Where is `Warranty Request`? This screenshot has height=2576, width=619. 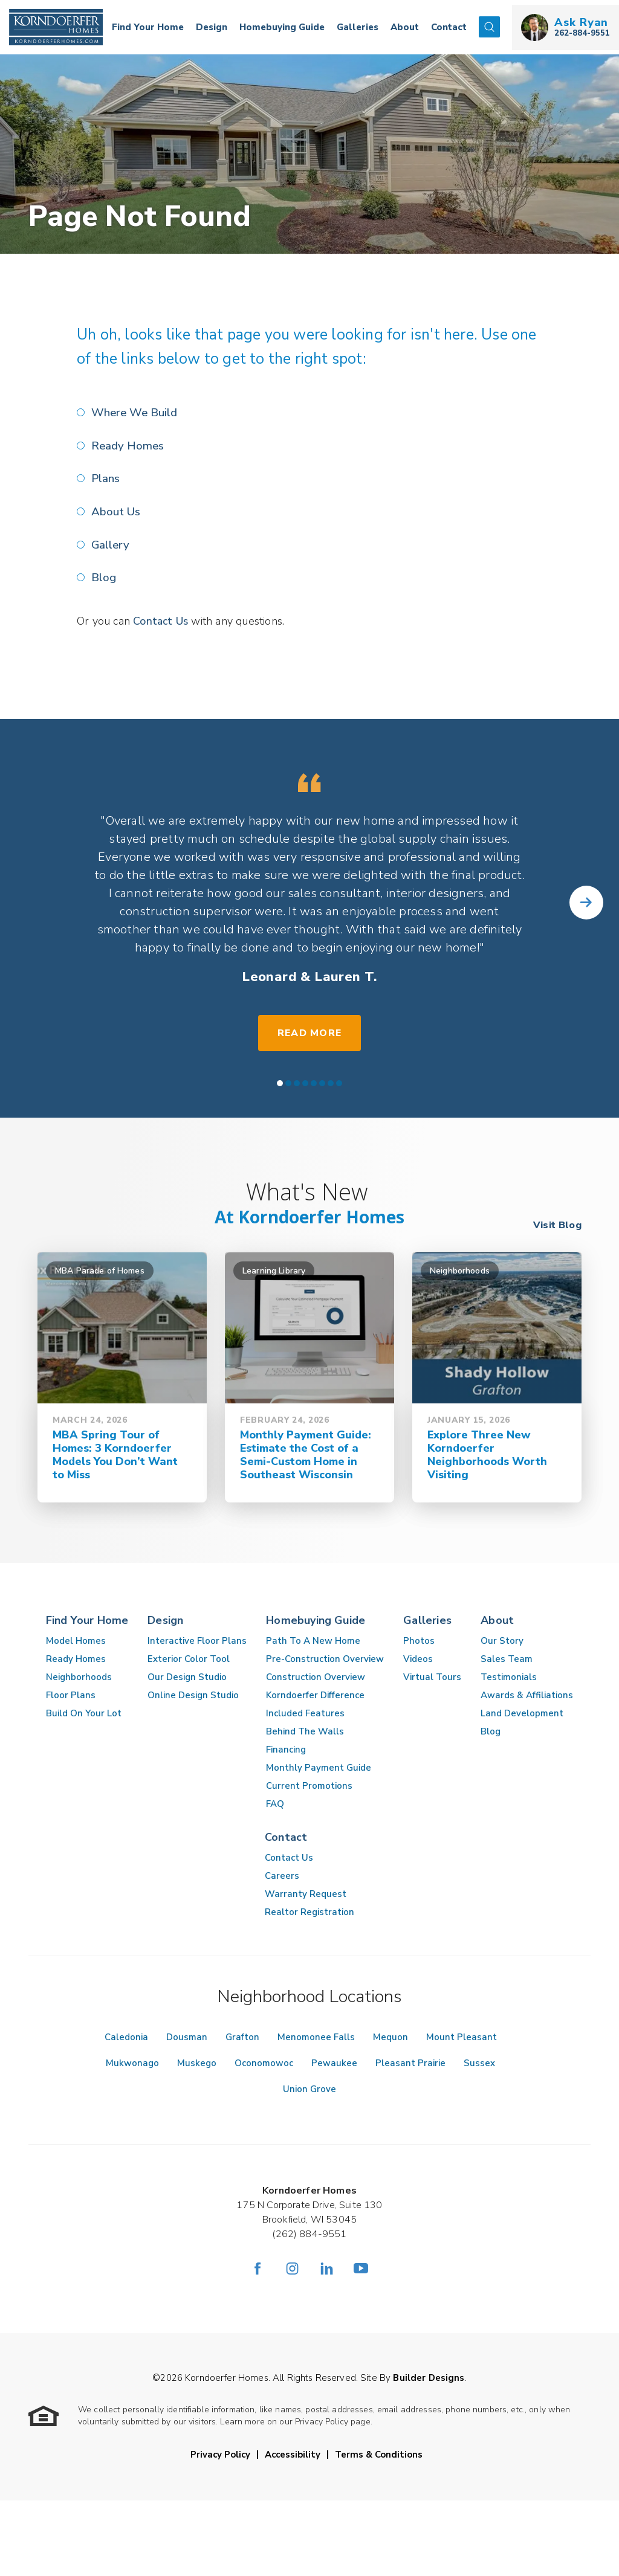
Warranty Request is located at coordinates (305, 1892).